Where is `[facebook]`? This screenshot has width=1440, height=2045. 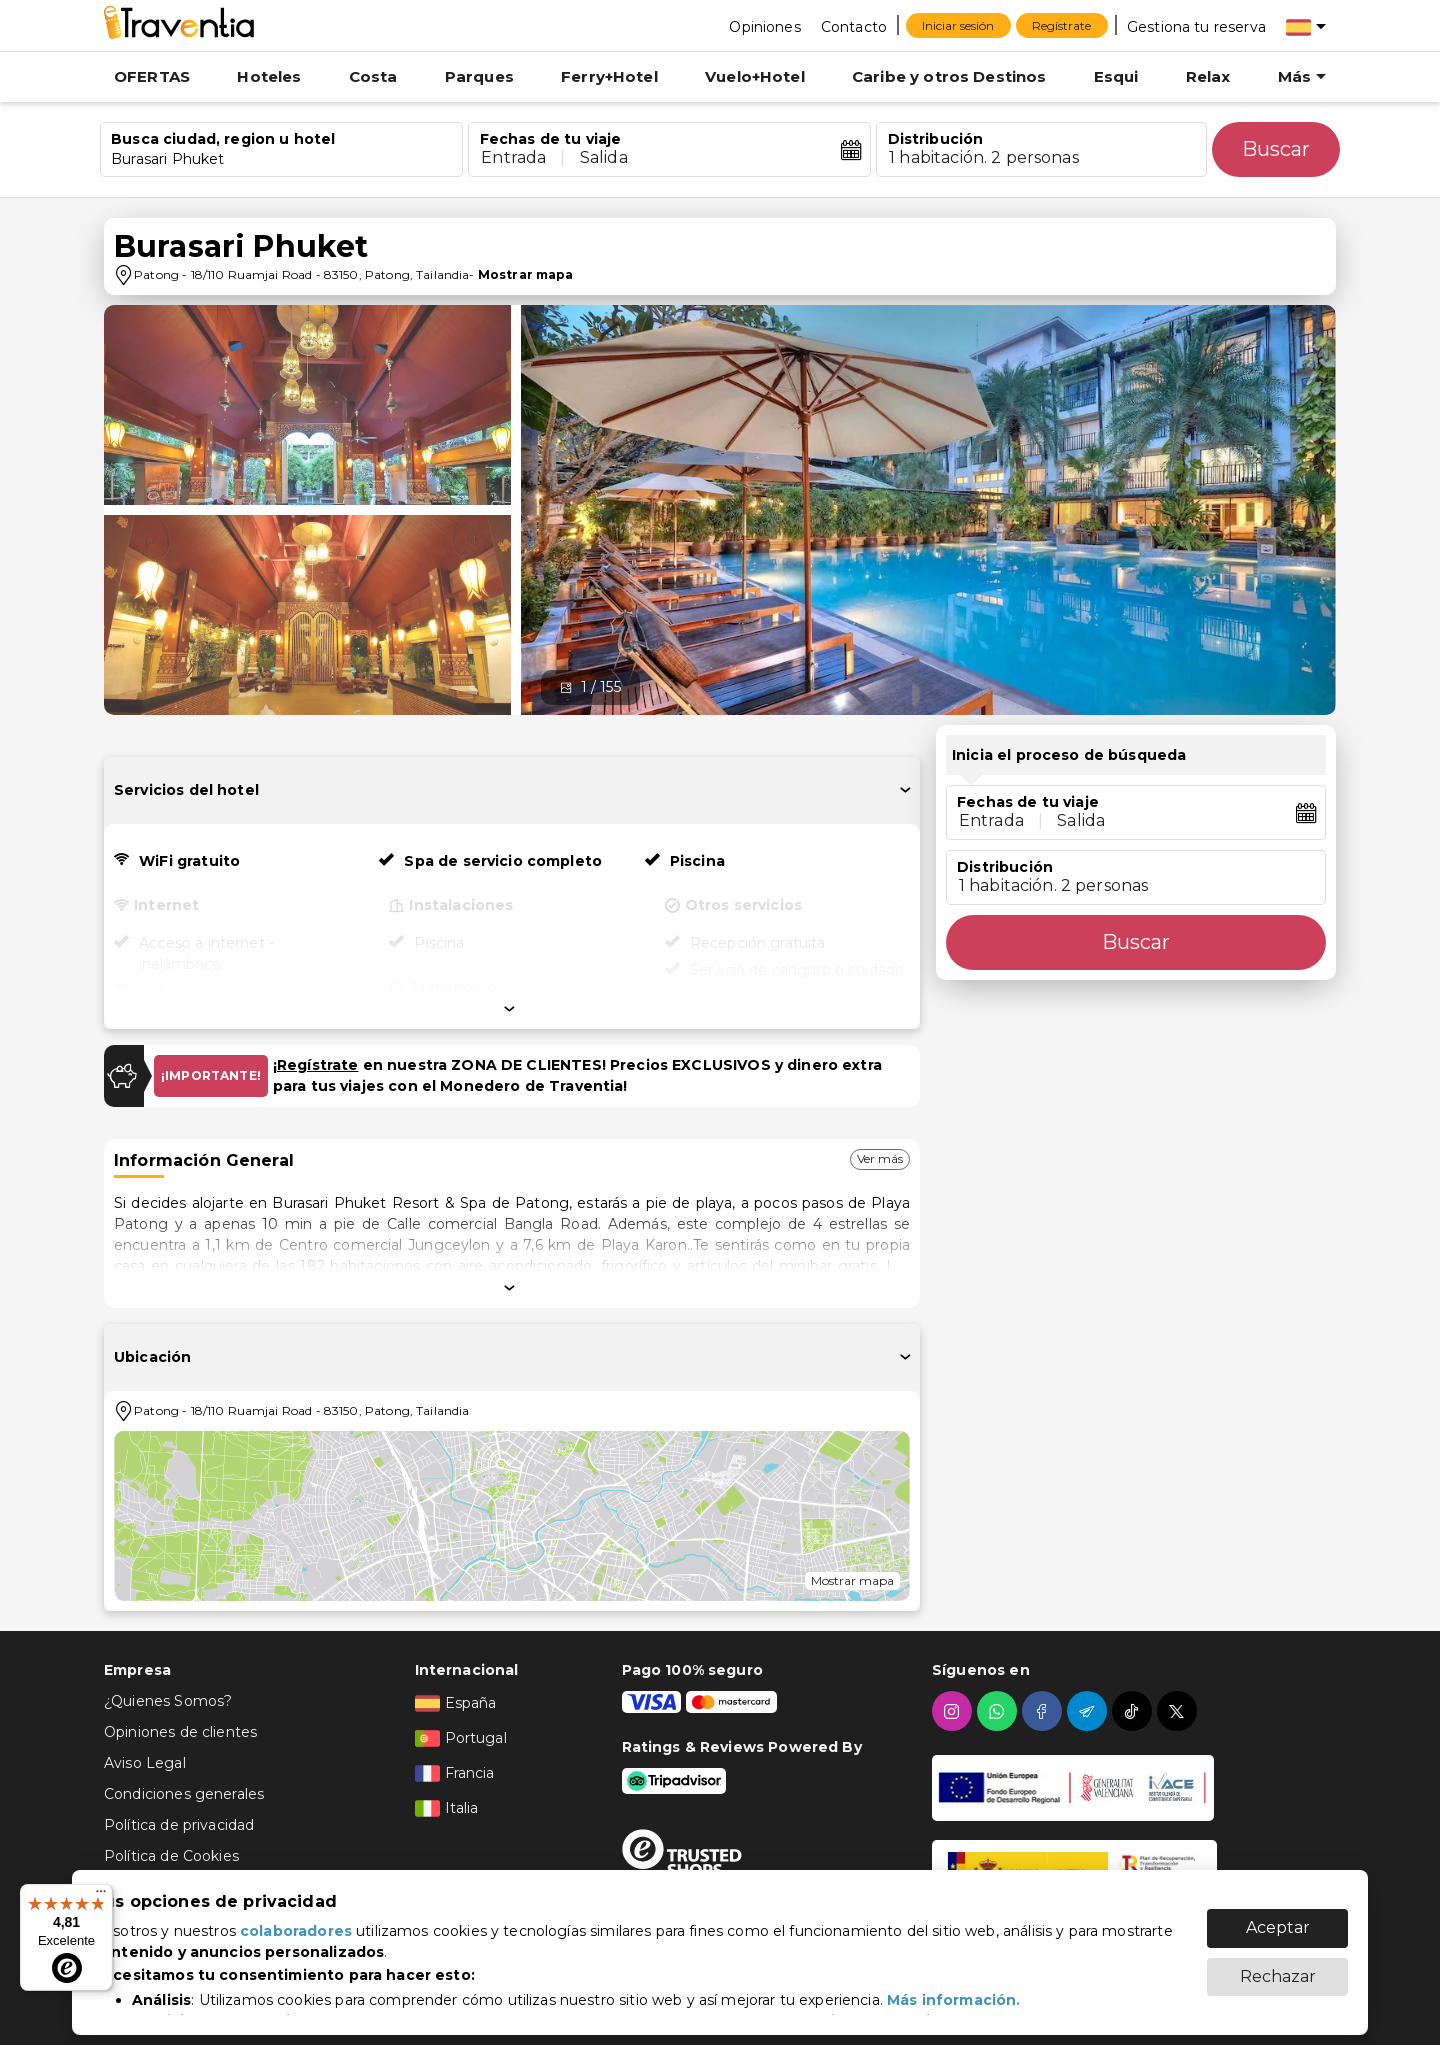 [facebook] is located at coordinates (1044, 1711).